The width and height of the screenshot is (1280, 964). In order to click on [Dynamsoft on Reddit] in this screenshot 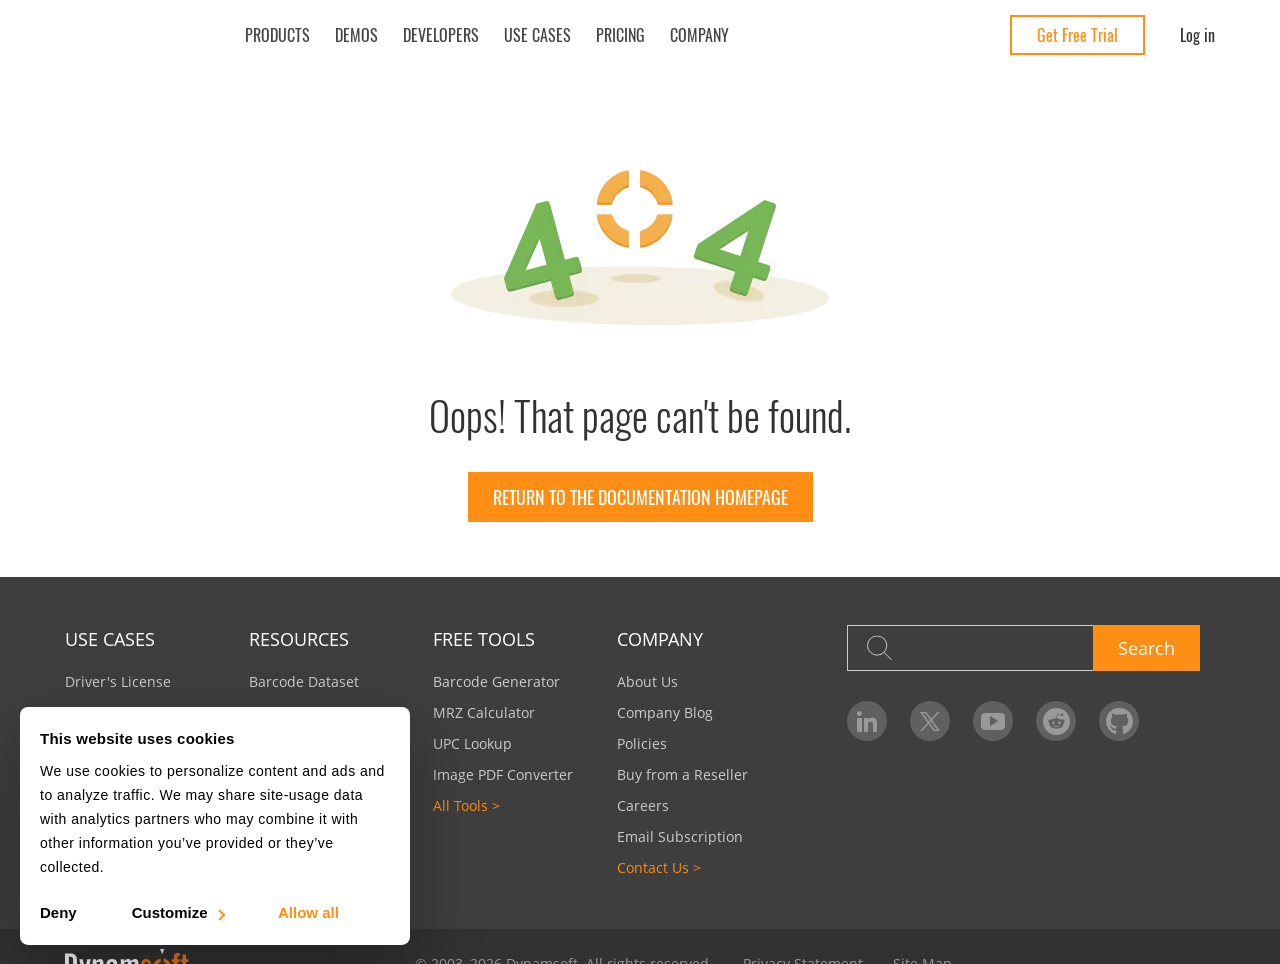, I will do `click(1056, 721)`.